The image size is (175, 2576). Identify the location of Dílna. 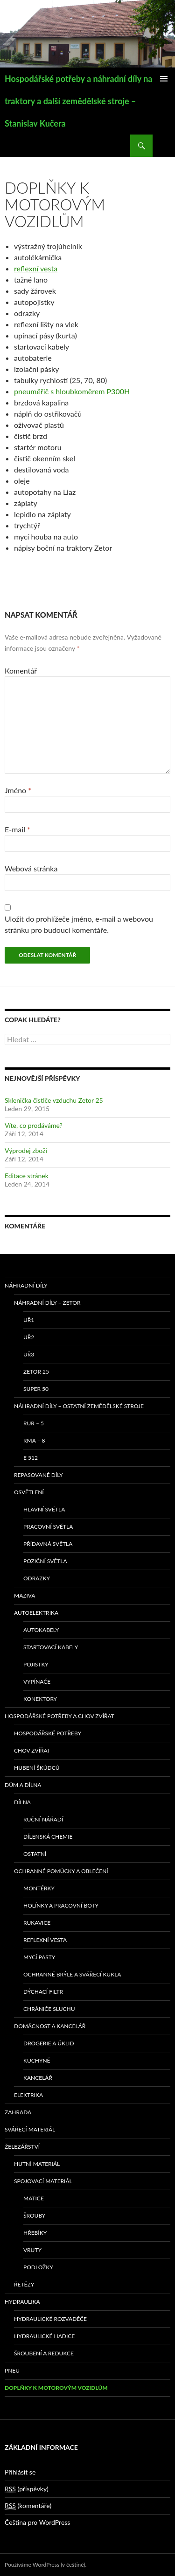
(22, 1802).